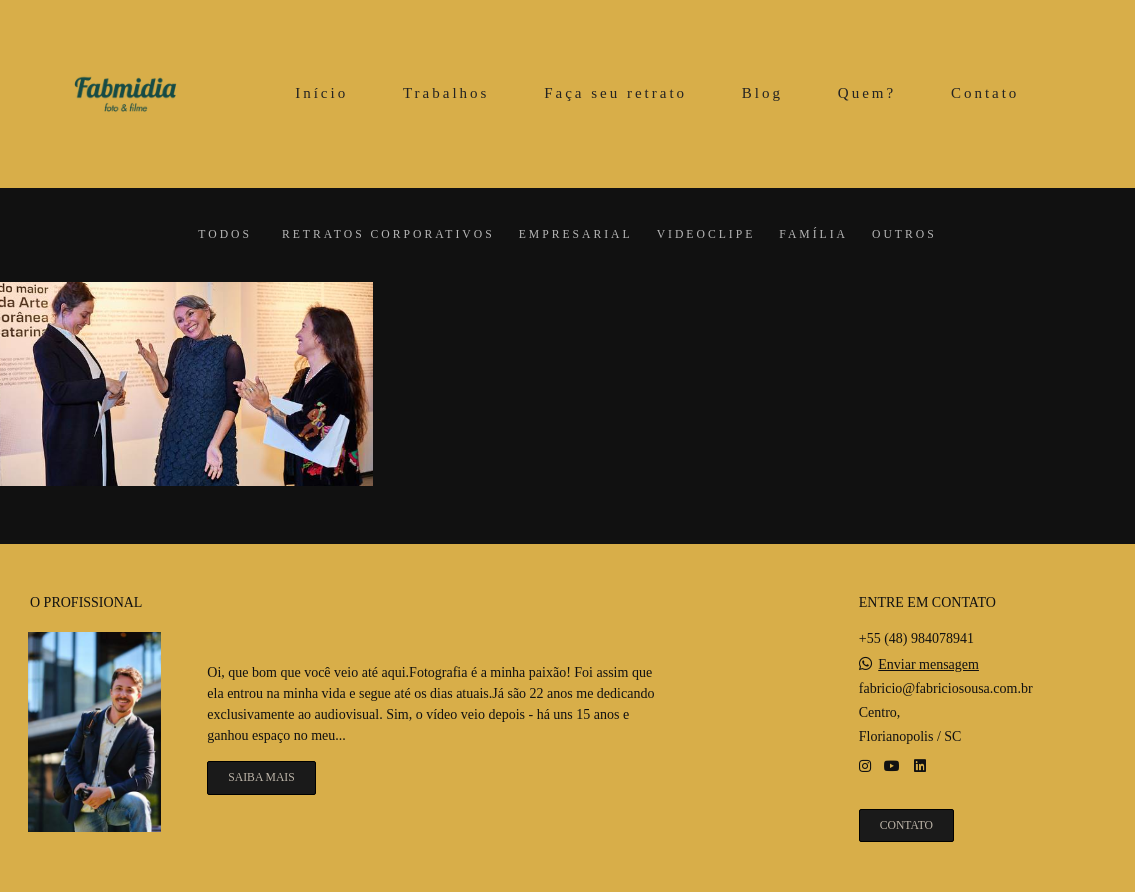 The height and width of the screenshot is (892, 1135). I want to click on Saiba mais, so click(261, 777).